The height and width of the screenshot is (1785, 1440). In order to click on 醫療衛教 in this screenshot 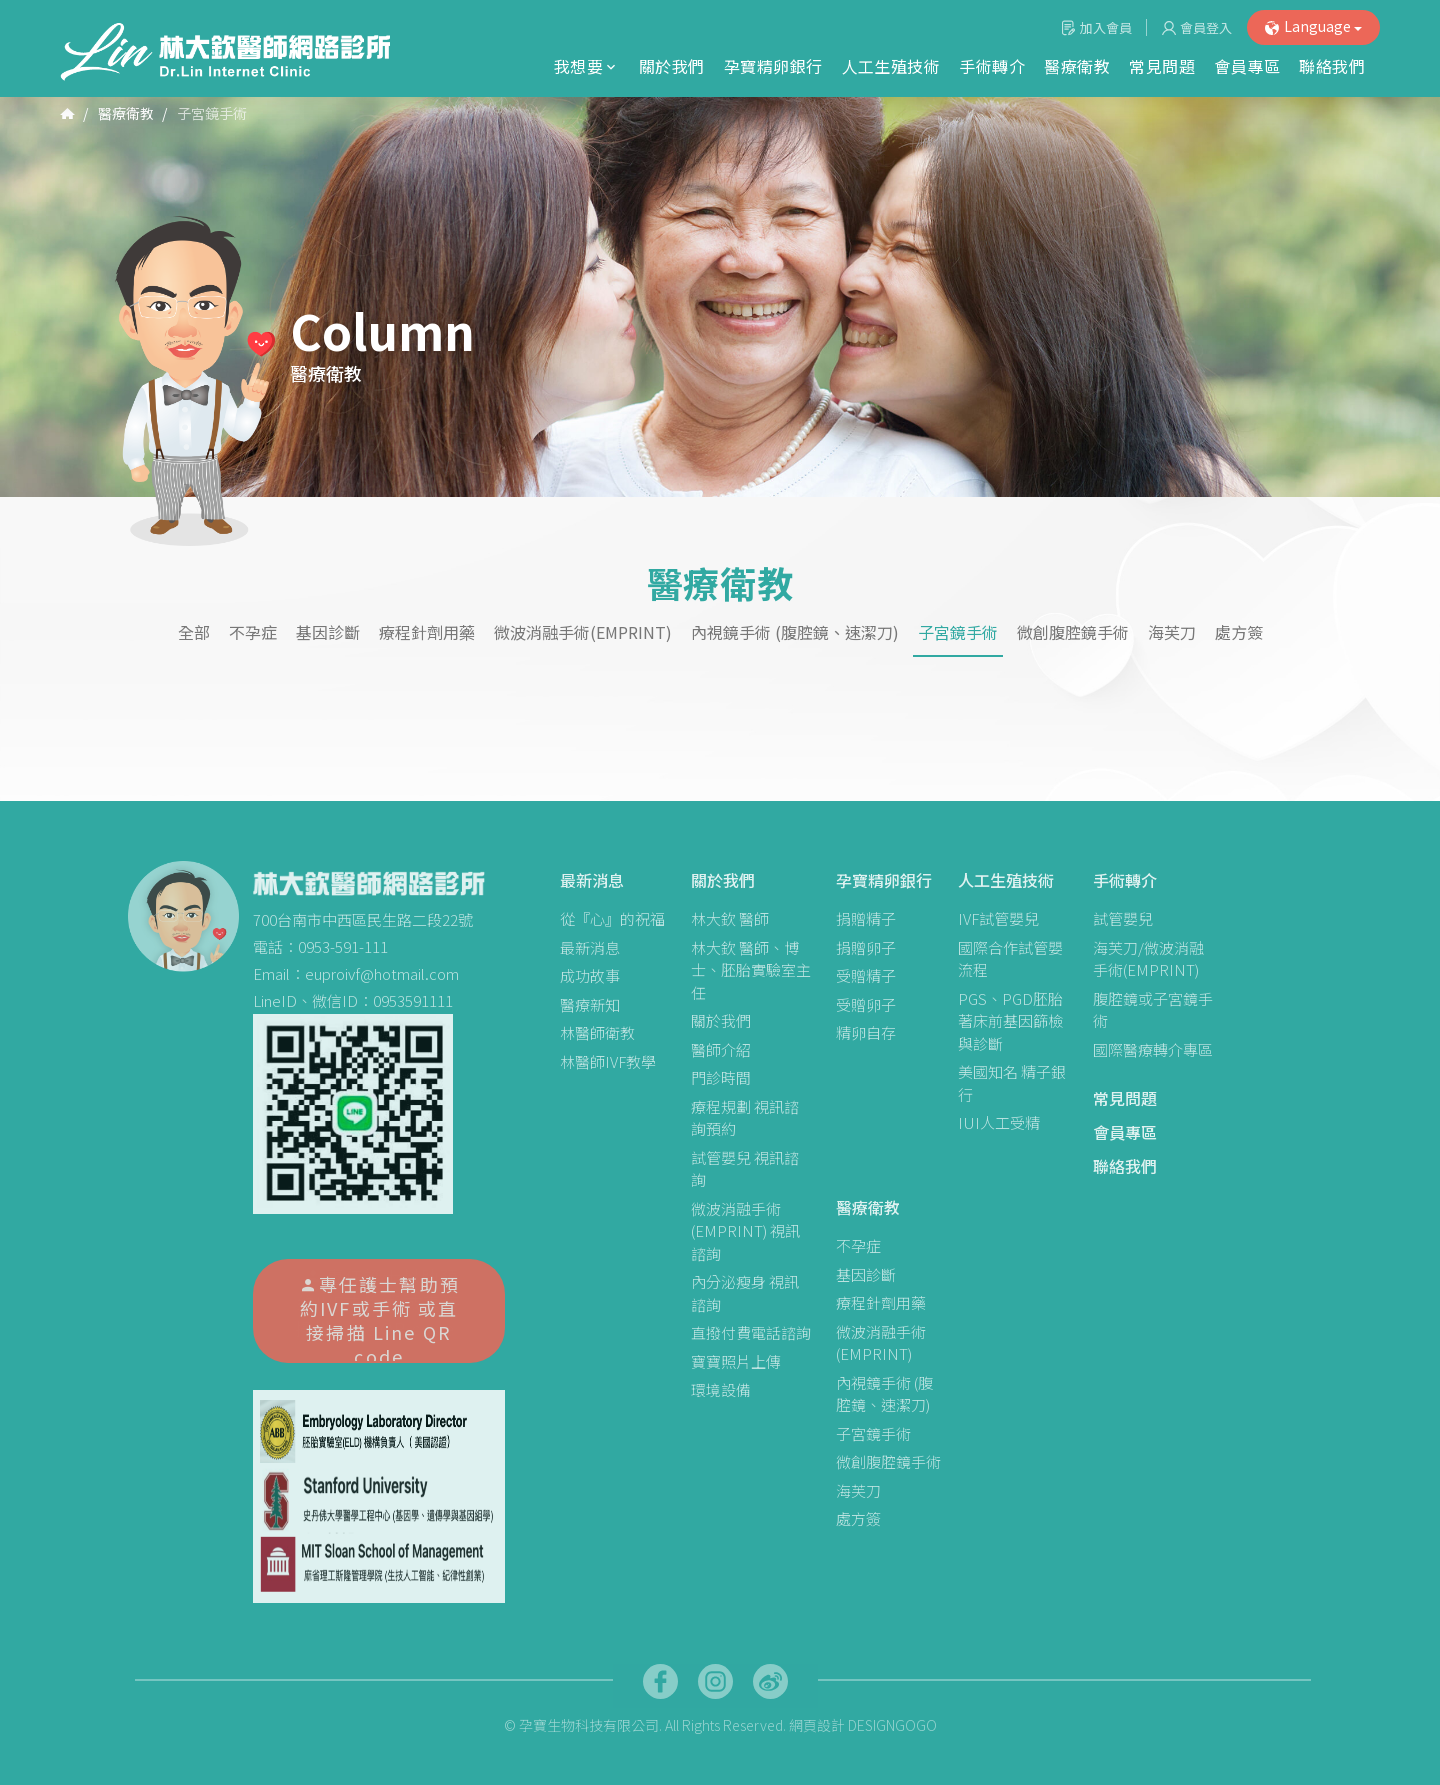, I will do `click(1077, 66)`.